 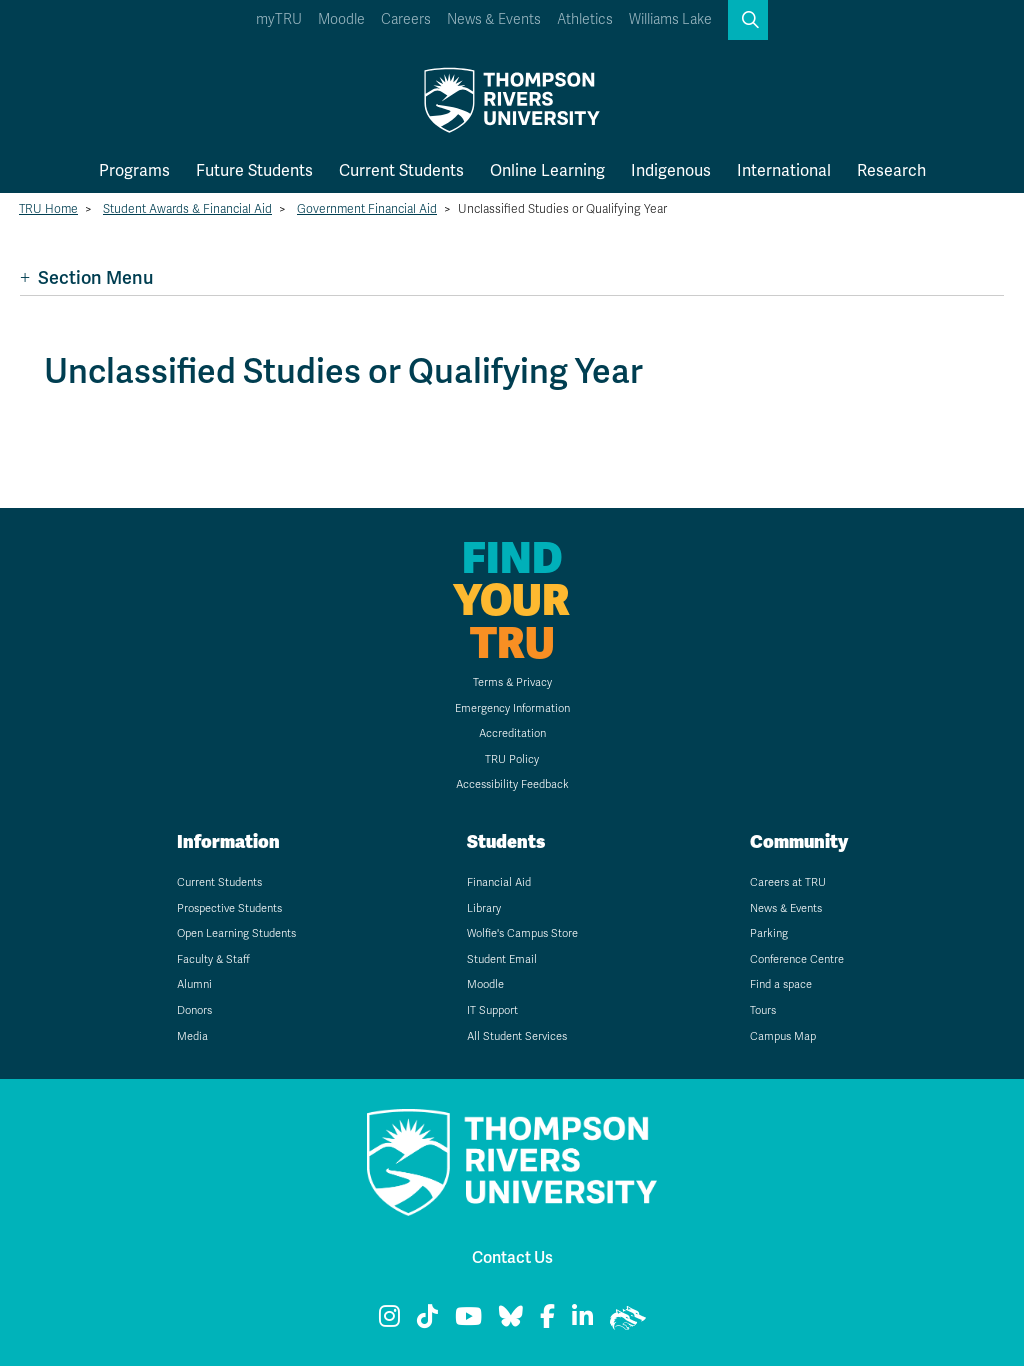 What do you see at coordinates (279, 19) in the screenshot?
I see `myTRU` at bounding box center [279, 19].